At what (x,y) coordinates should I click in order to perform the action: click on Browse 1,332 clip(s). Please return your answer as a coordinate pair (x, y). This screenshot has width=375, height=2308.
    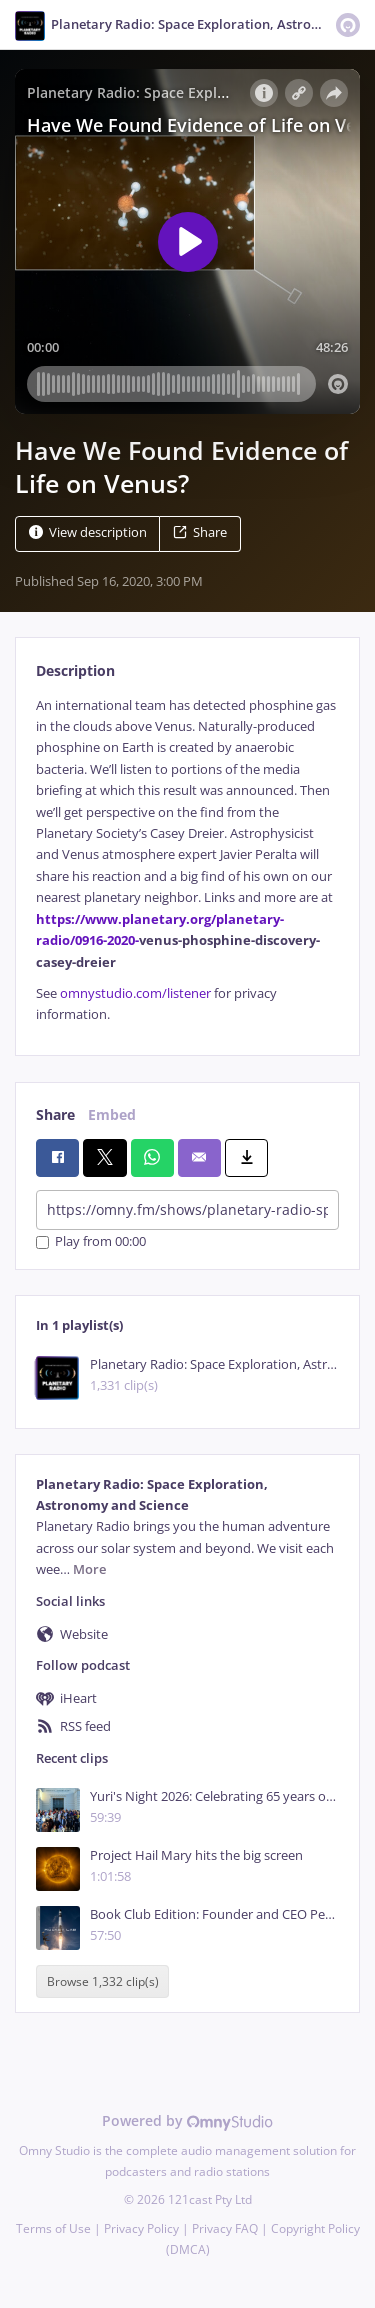
    Looking at the image, I should click on (103, 1981).